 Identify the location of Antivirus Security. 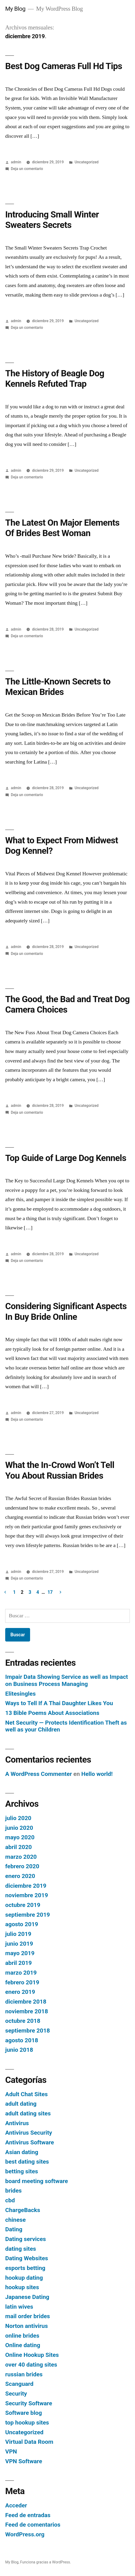
(28, 2132).